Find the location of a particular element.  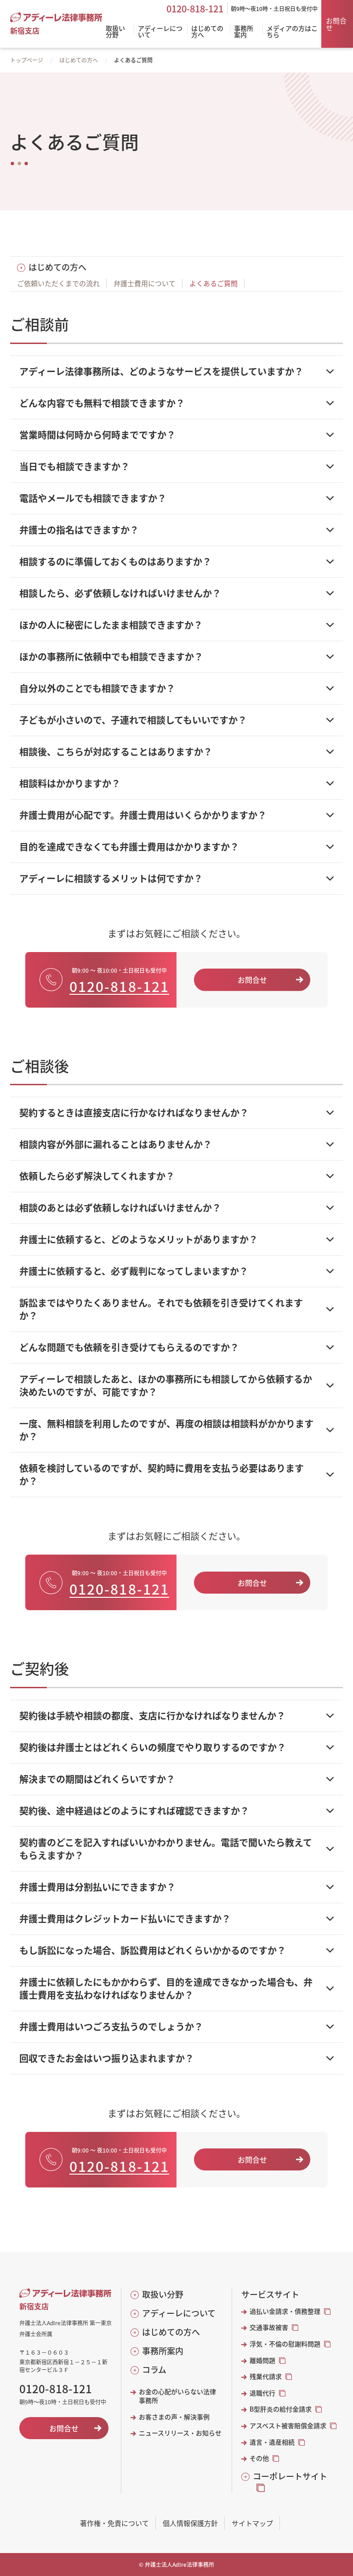

過払い金請求・債務整理 is located at coordinates (285, 2311).